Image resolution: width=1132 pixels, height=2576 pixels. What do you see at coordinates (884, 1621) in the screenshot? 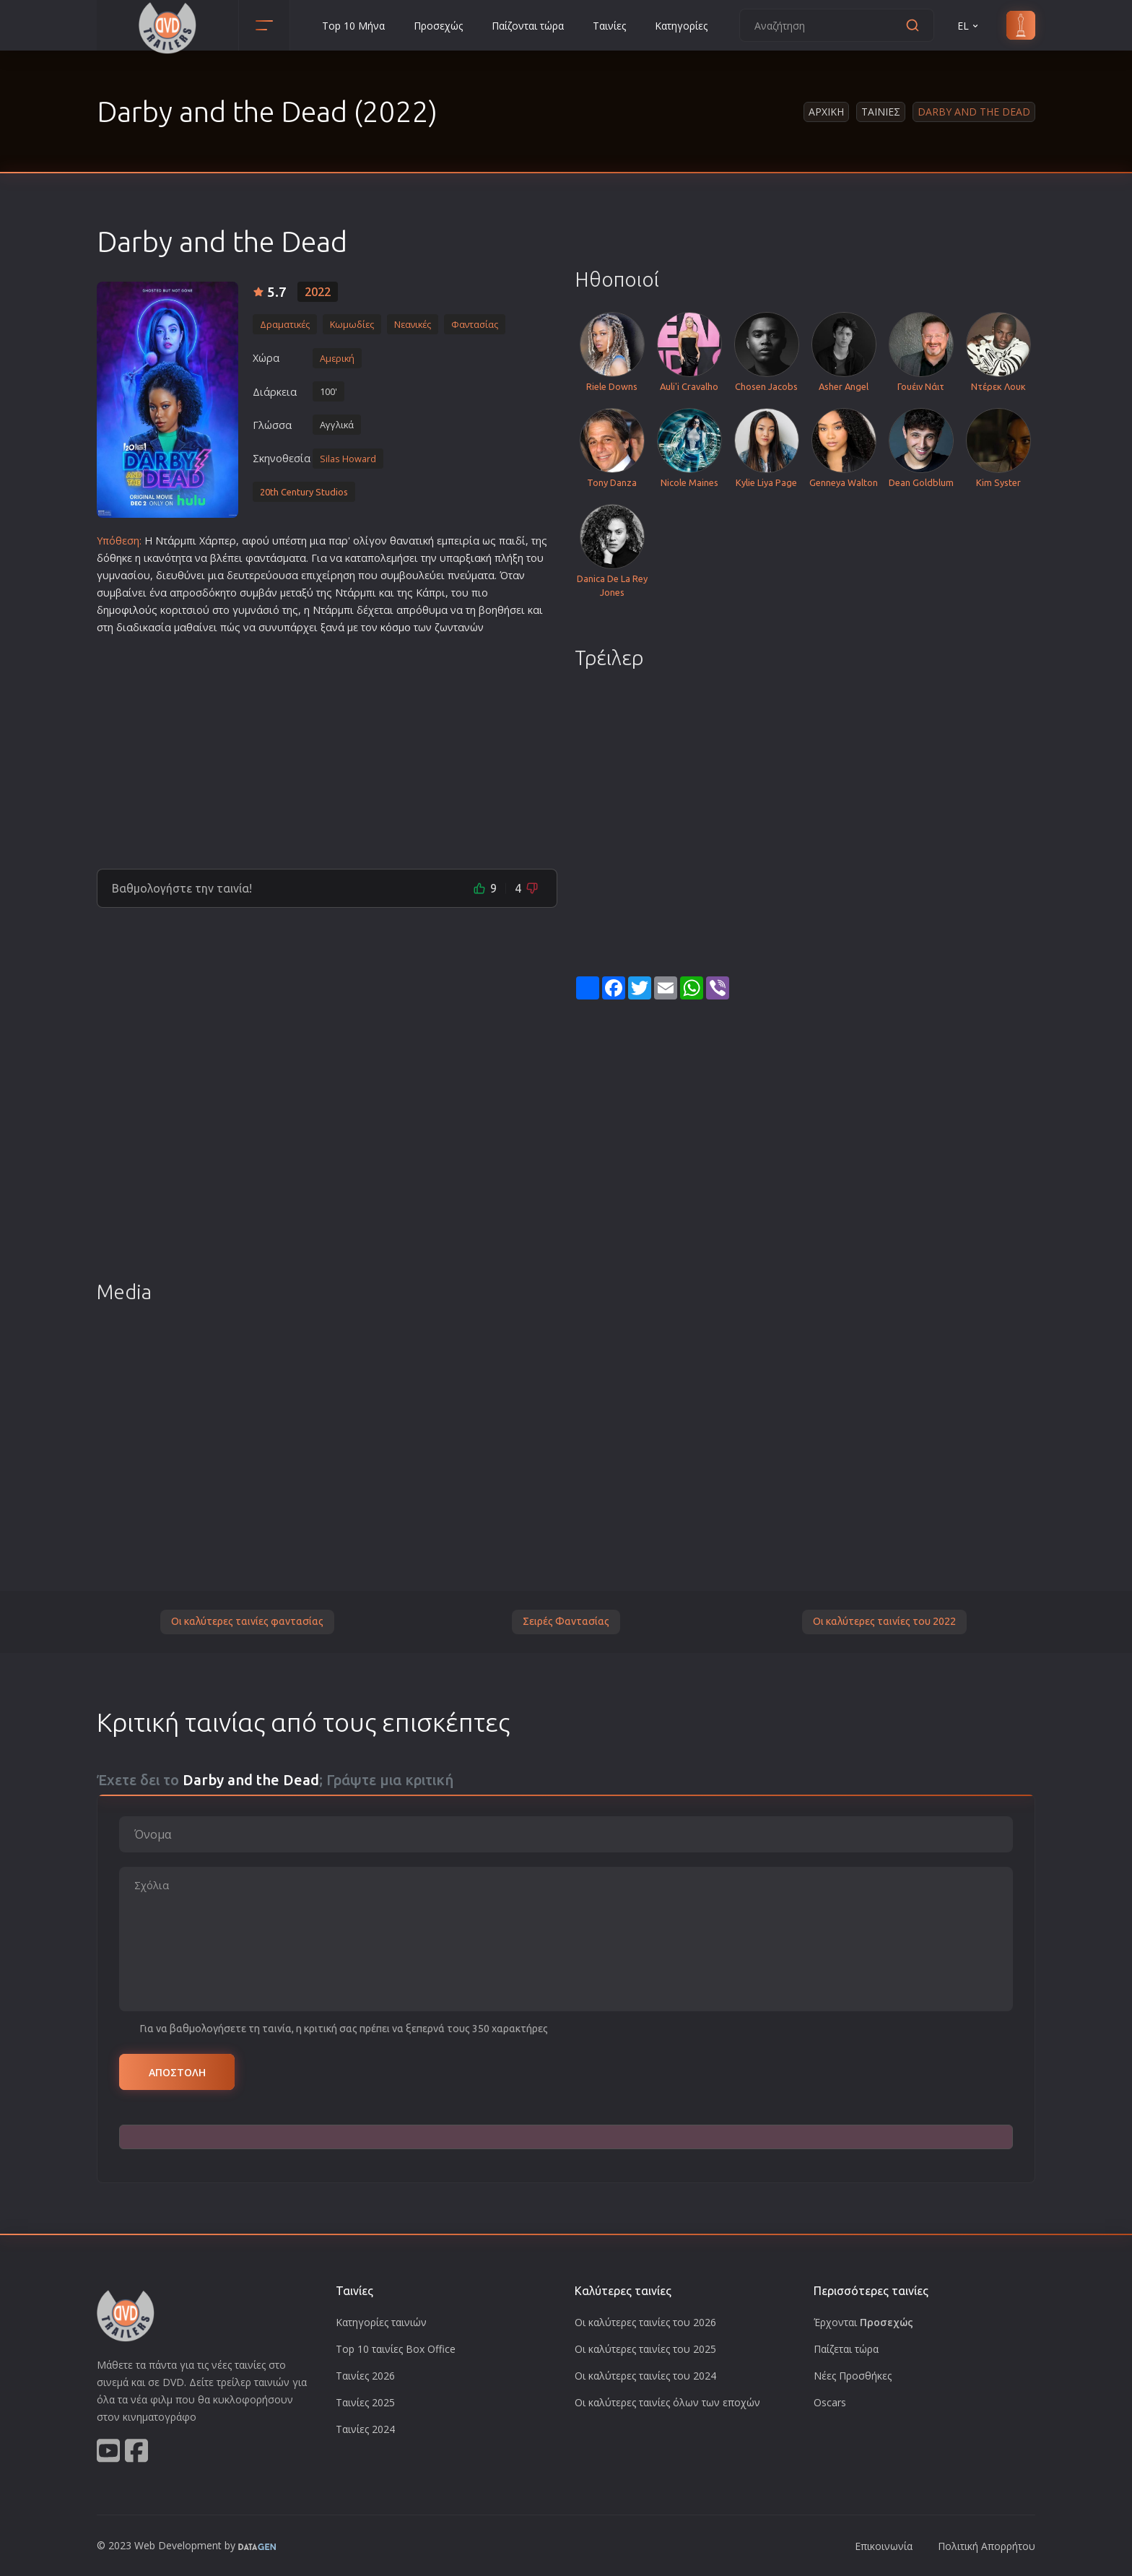
I see `Οι καλύτερες ταινίες του 2022` at bounding box center [884, 1621].